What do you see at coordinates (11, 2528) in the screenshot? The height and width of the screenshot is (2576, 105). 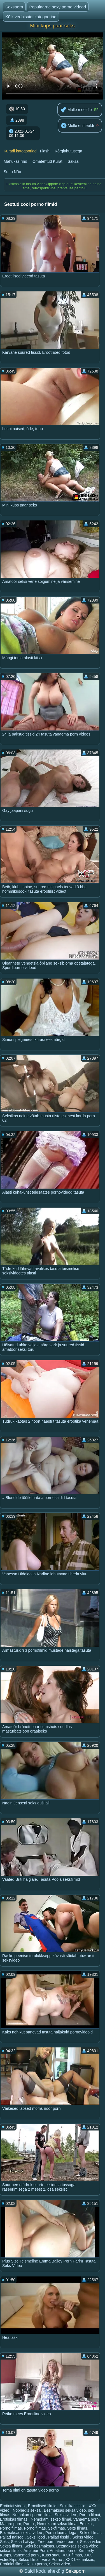 I see `Porno filmas` at bounding box center [11, 2528].